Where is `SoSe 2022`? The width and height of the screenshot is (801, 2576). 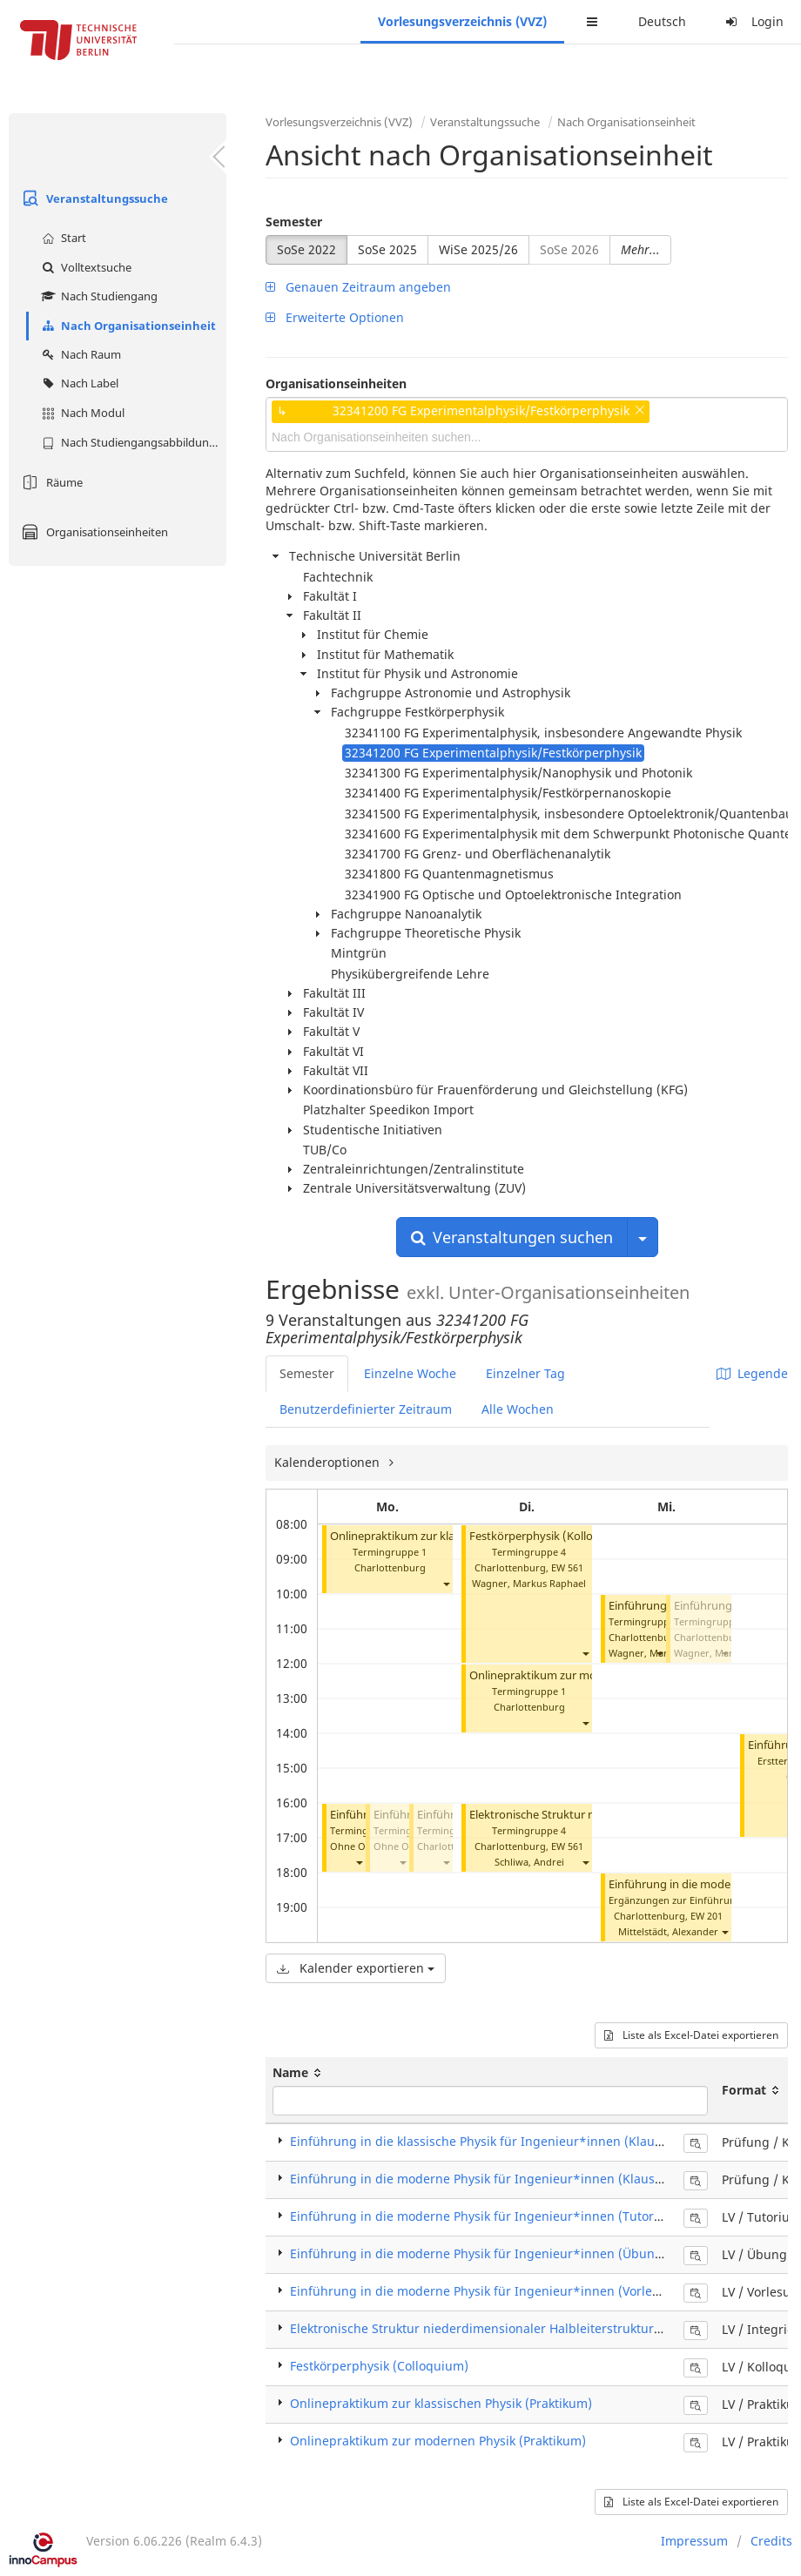 SoSe 2022 is located at coordinates (306, 249).